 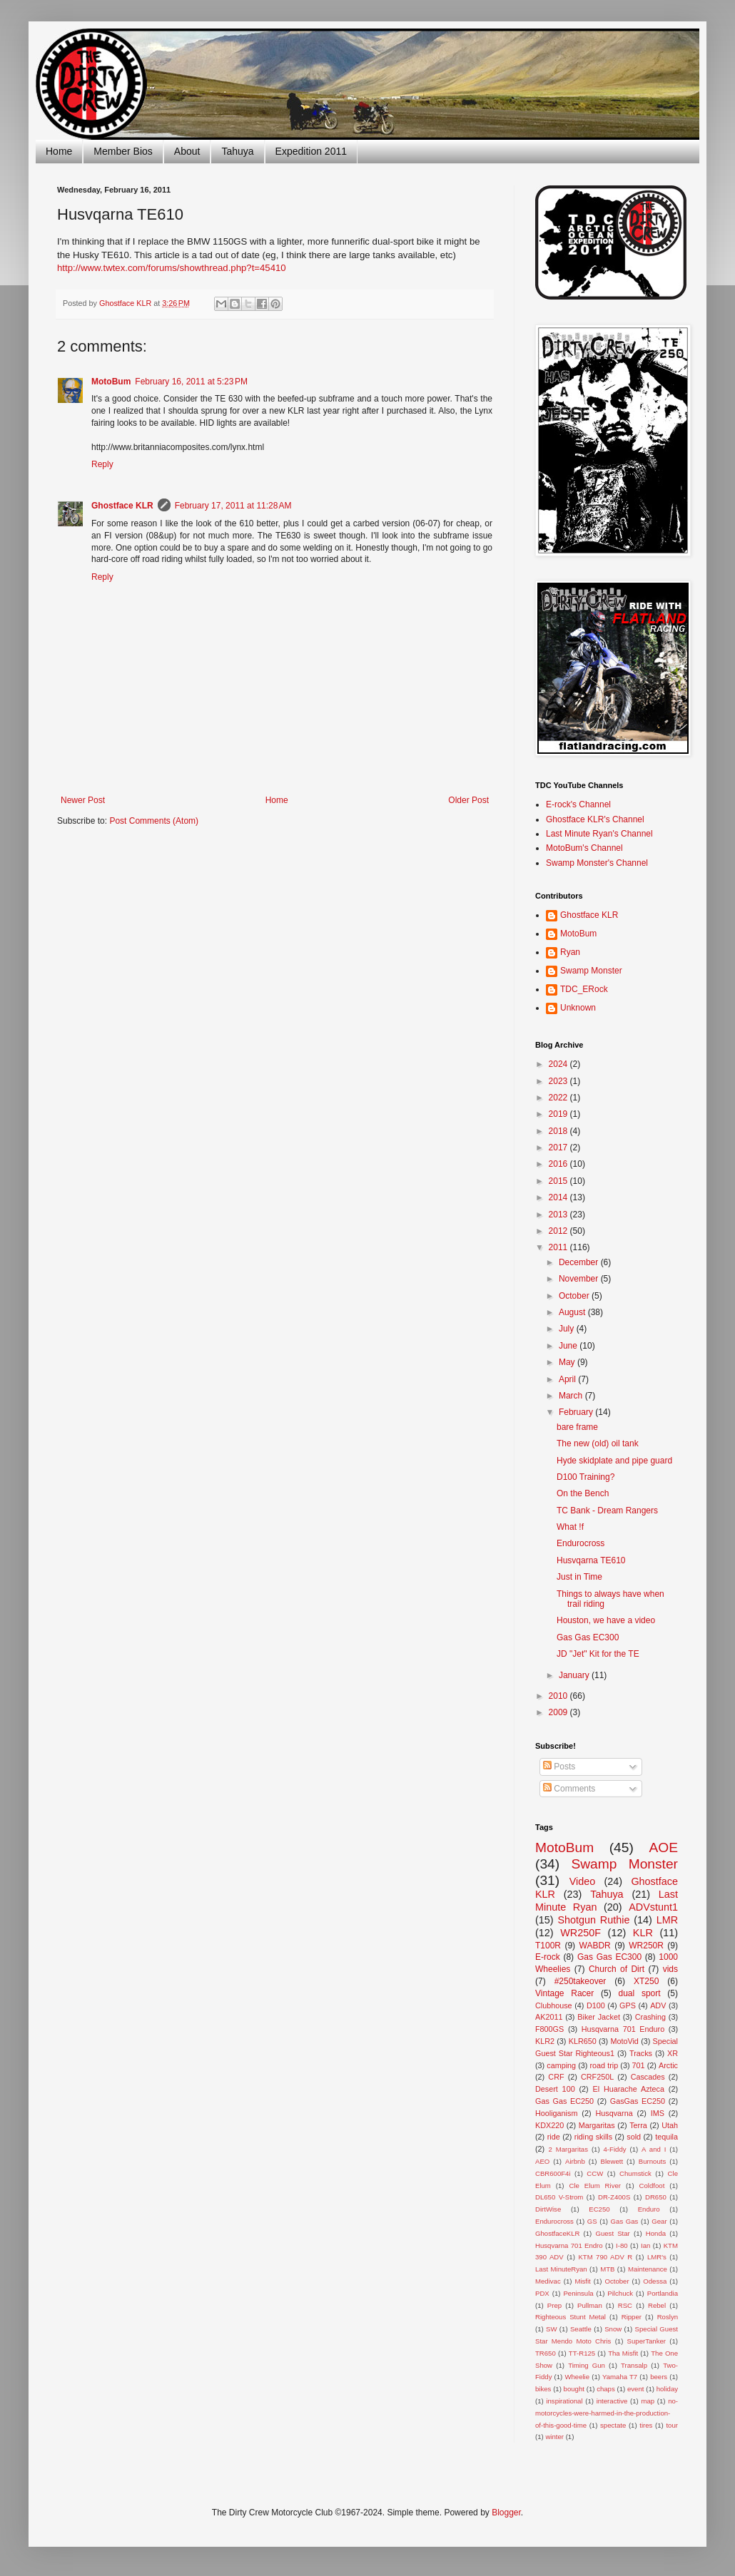 I want to click on KLR, so click(x=643, y=1932).